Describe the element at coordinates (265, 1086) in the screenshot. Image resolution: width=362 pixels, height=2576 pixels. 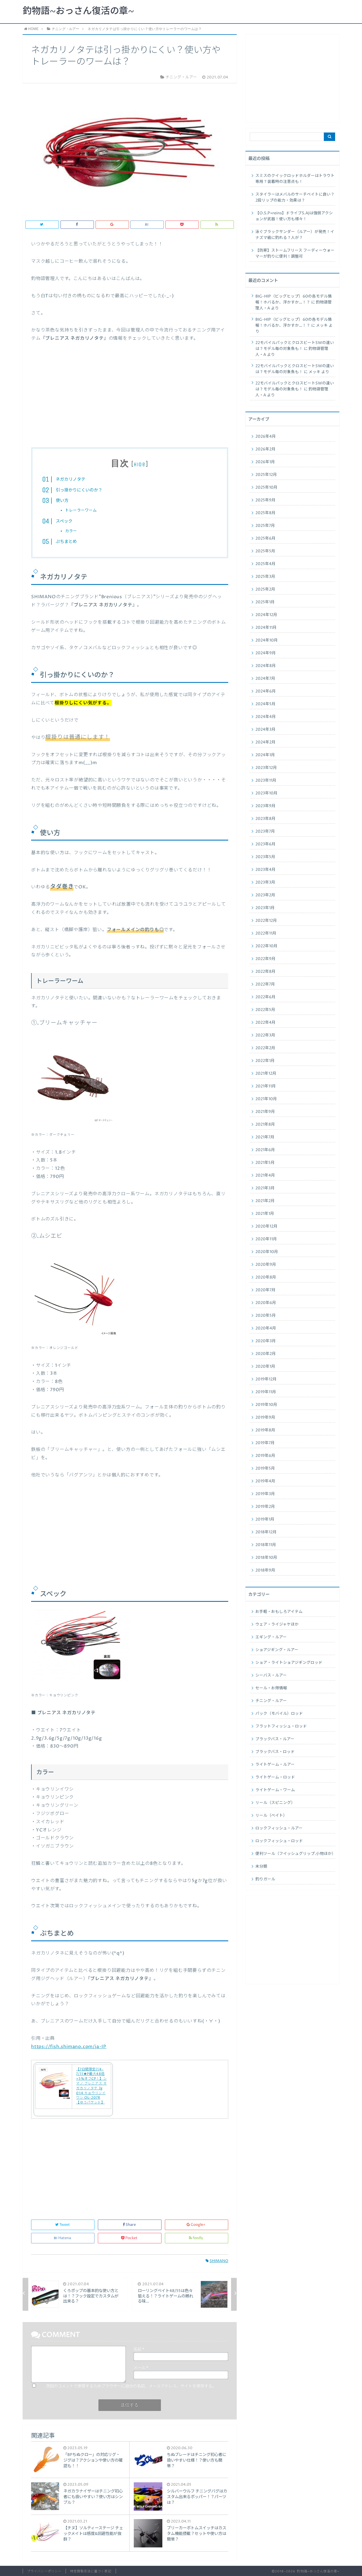
I see `2021年11月` at that location.